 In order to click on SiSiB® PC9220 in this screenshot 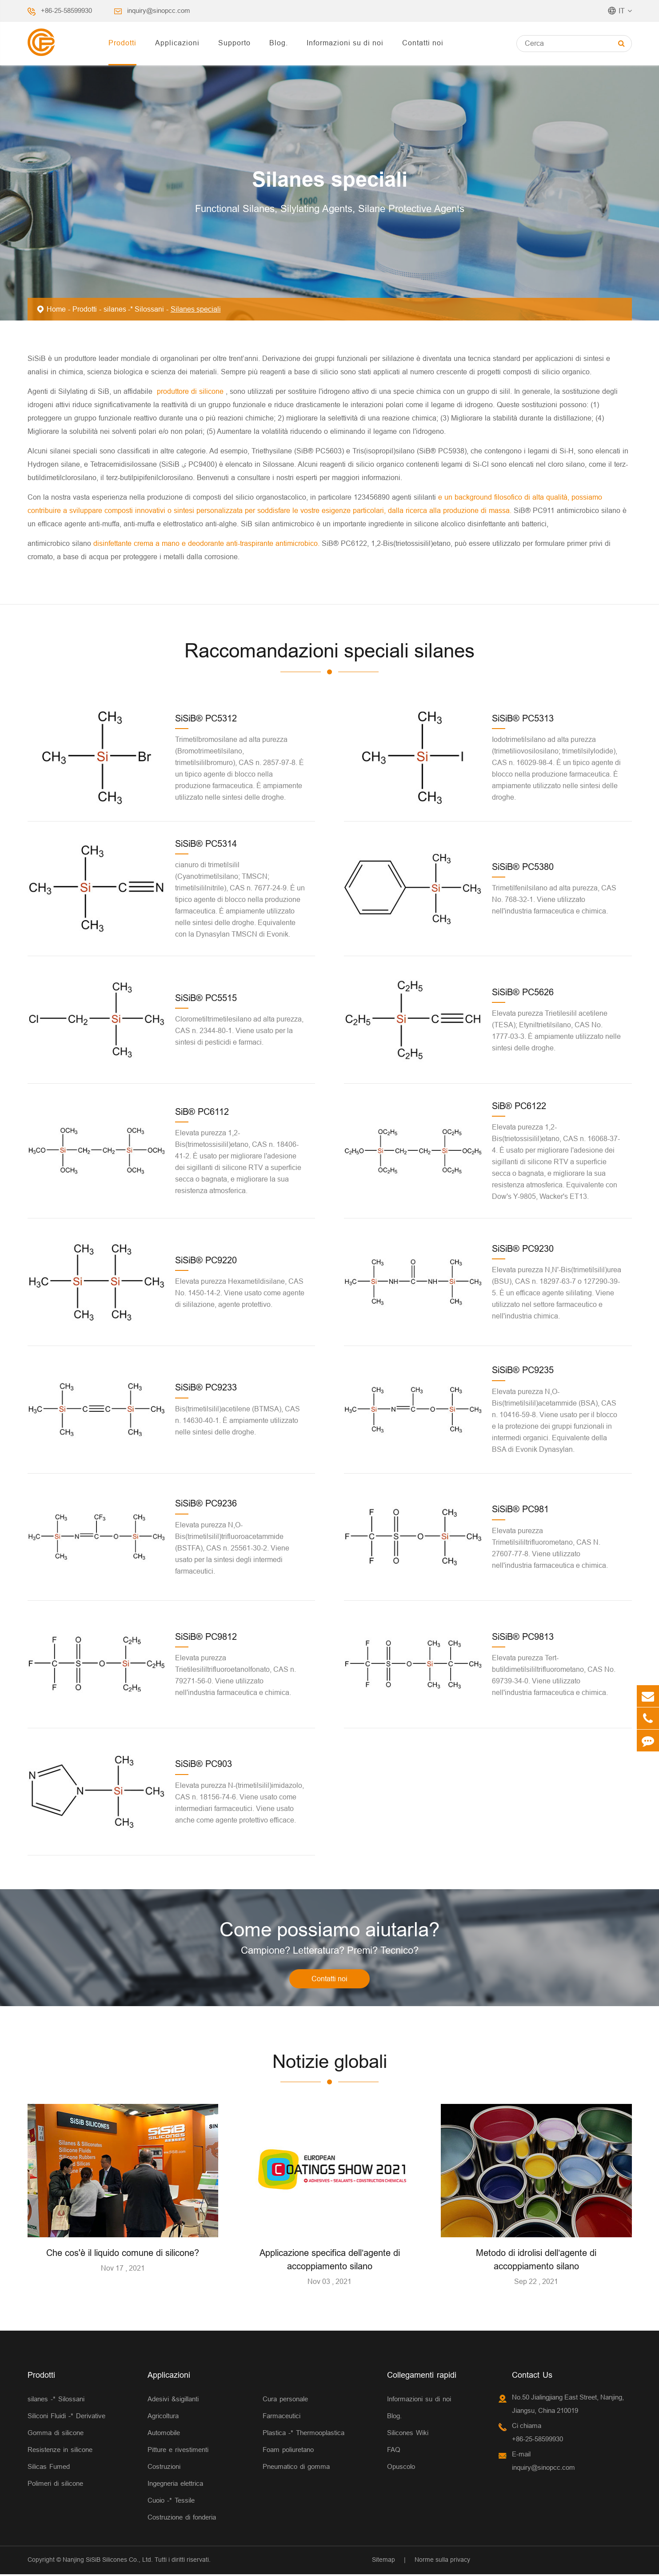, I will do `click(206, 1260)`.